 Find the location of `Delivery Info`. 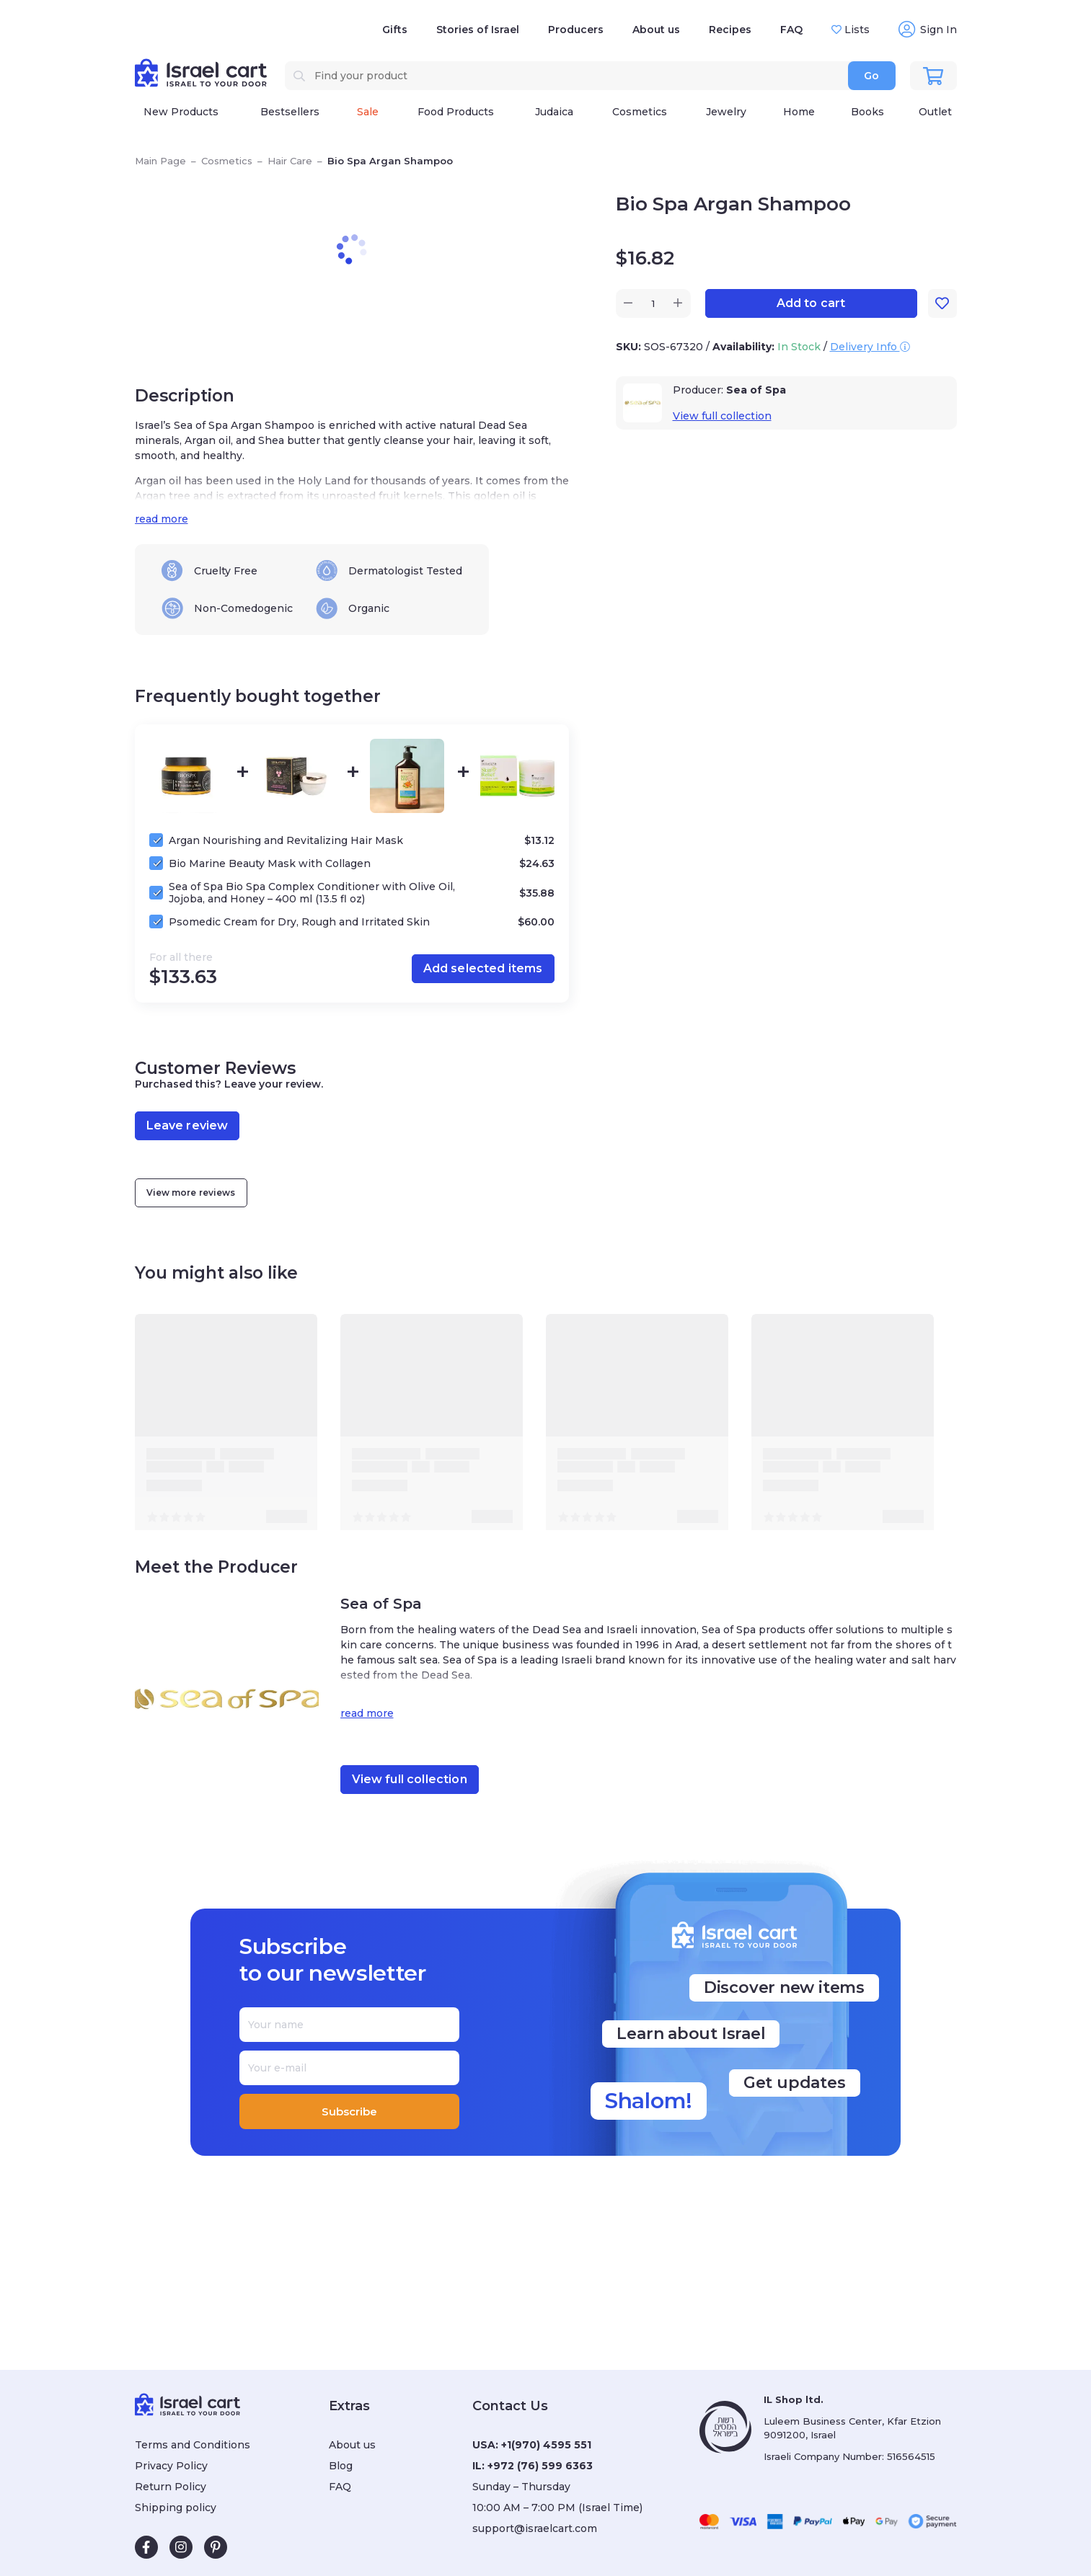

Delivery Info is located at coordinates (870, 346).